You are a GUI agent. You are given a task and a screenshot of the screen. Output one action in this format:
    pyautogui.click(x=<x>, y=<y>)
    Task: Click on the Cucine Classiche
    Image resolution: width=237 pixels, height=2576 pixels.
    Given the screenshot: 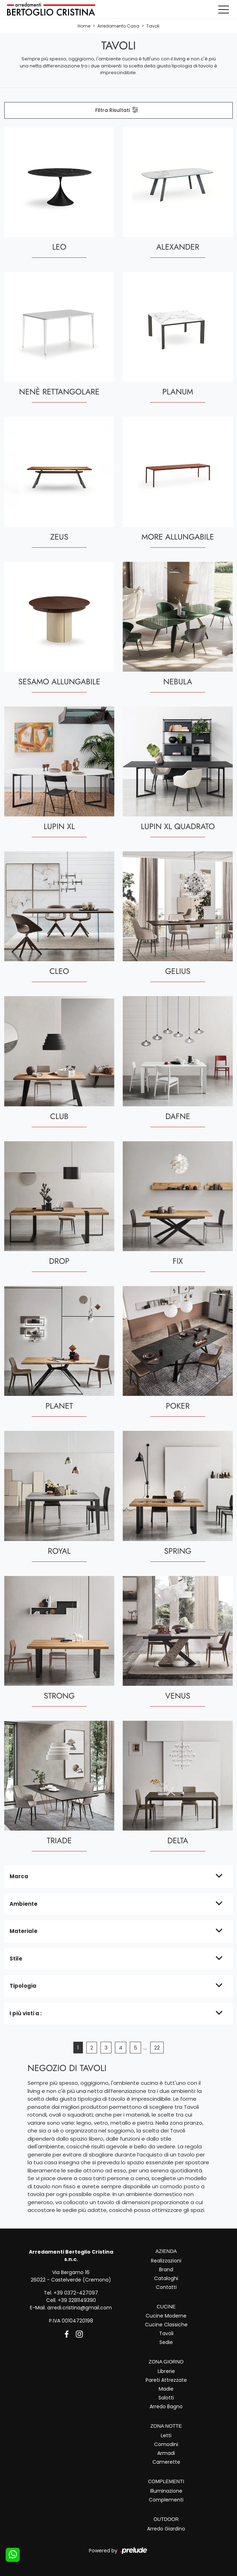 What is the action you would take?
    pyautogui.click(x=166, y=2324)
    